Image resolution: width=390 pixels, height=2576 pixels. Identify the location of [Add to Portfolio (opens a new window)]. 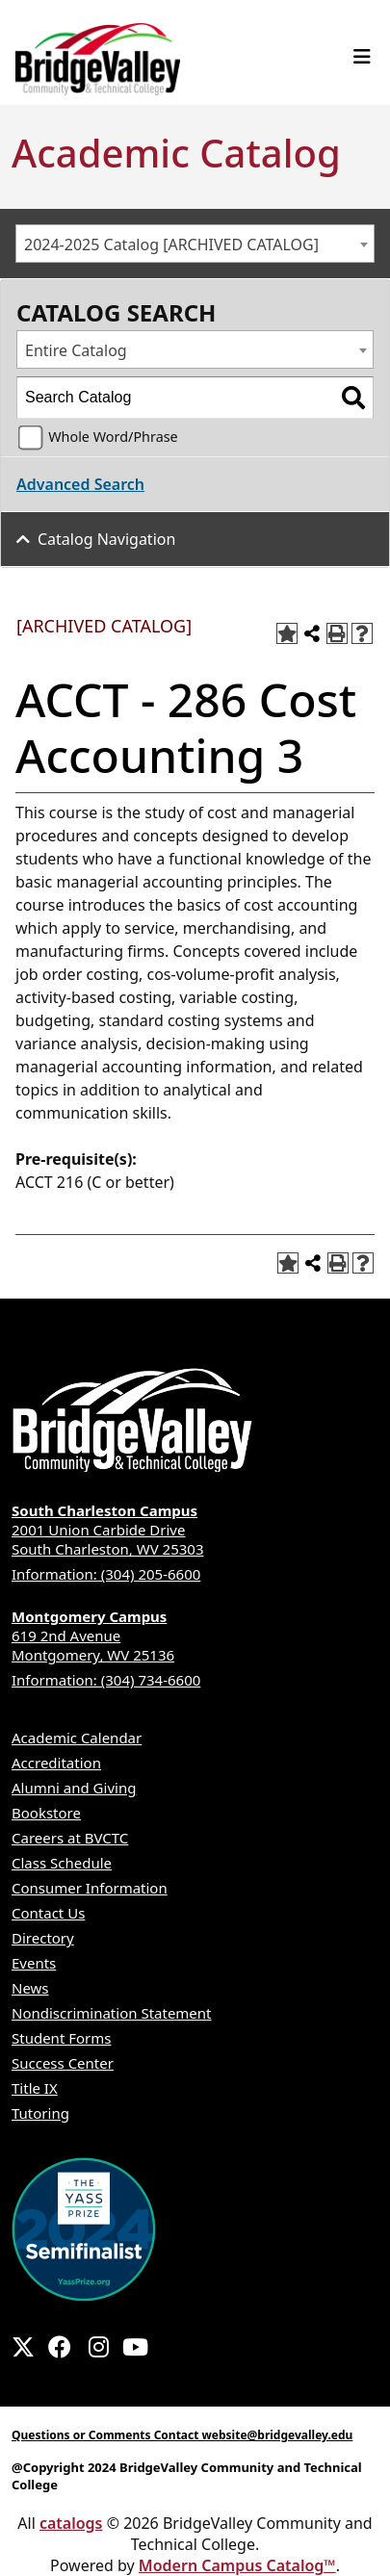
(287, 633).